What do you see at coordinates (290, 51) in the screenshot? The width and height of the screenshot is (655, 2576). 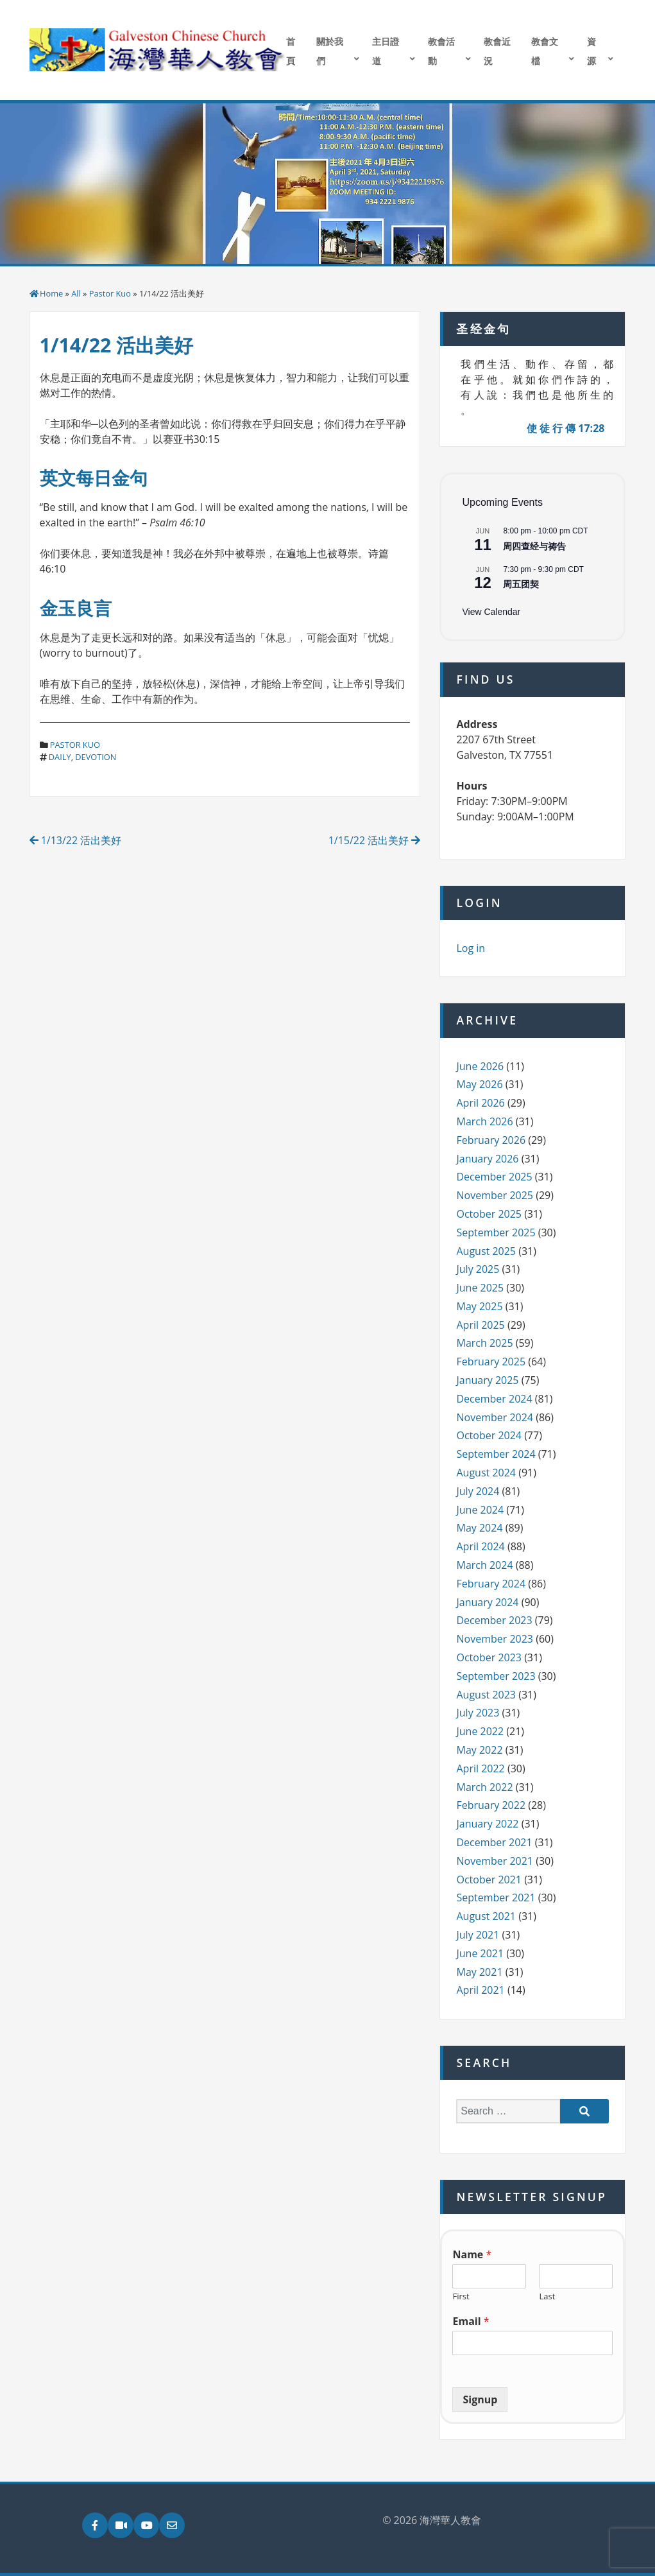 I see `首頁` at bounding box center [290, 51].